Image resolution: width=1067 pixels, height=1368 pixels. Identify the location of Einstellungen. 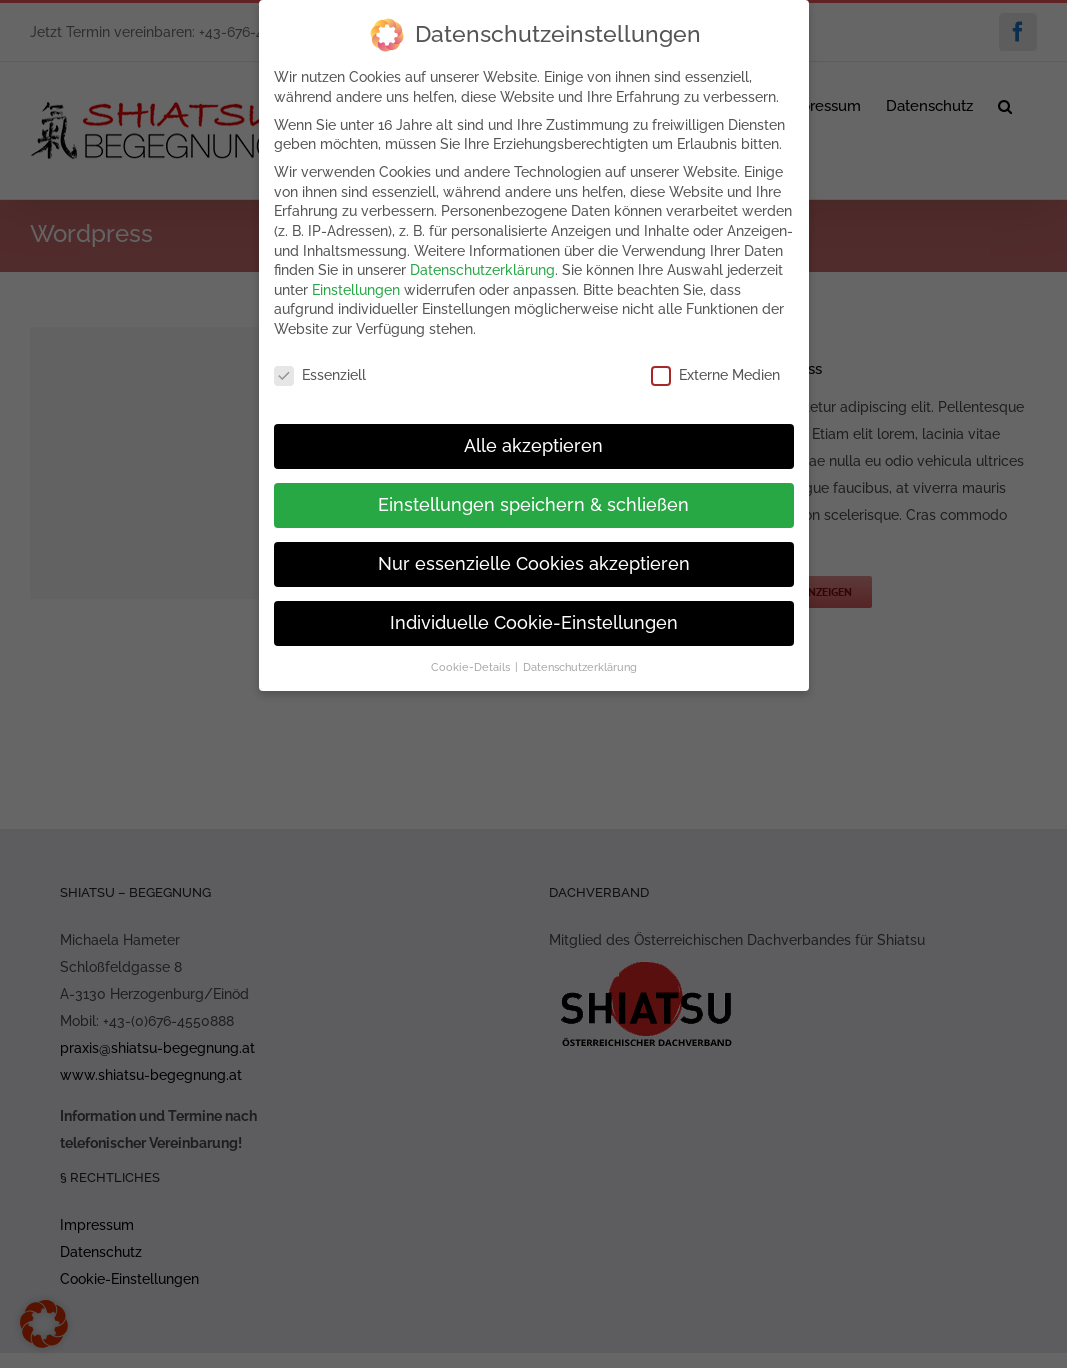
(356, 286).